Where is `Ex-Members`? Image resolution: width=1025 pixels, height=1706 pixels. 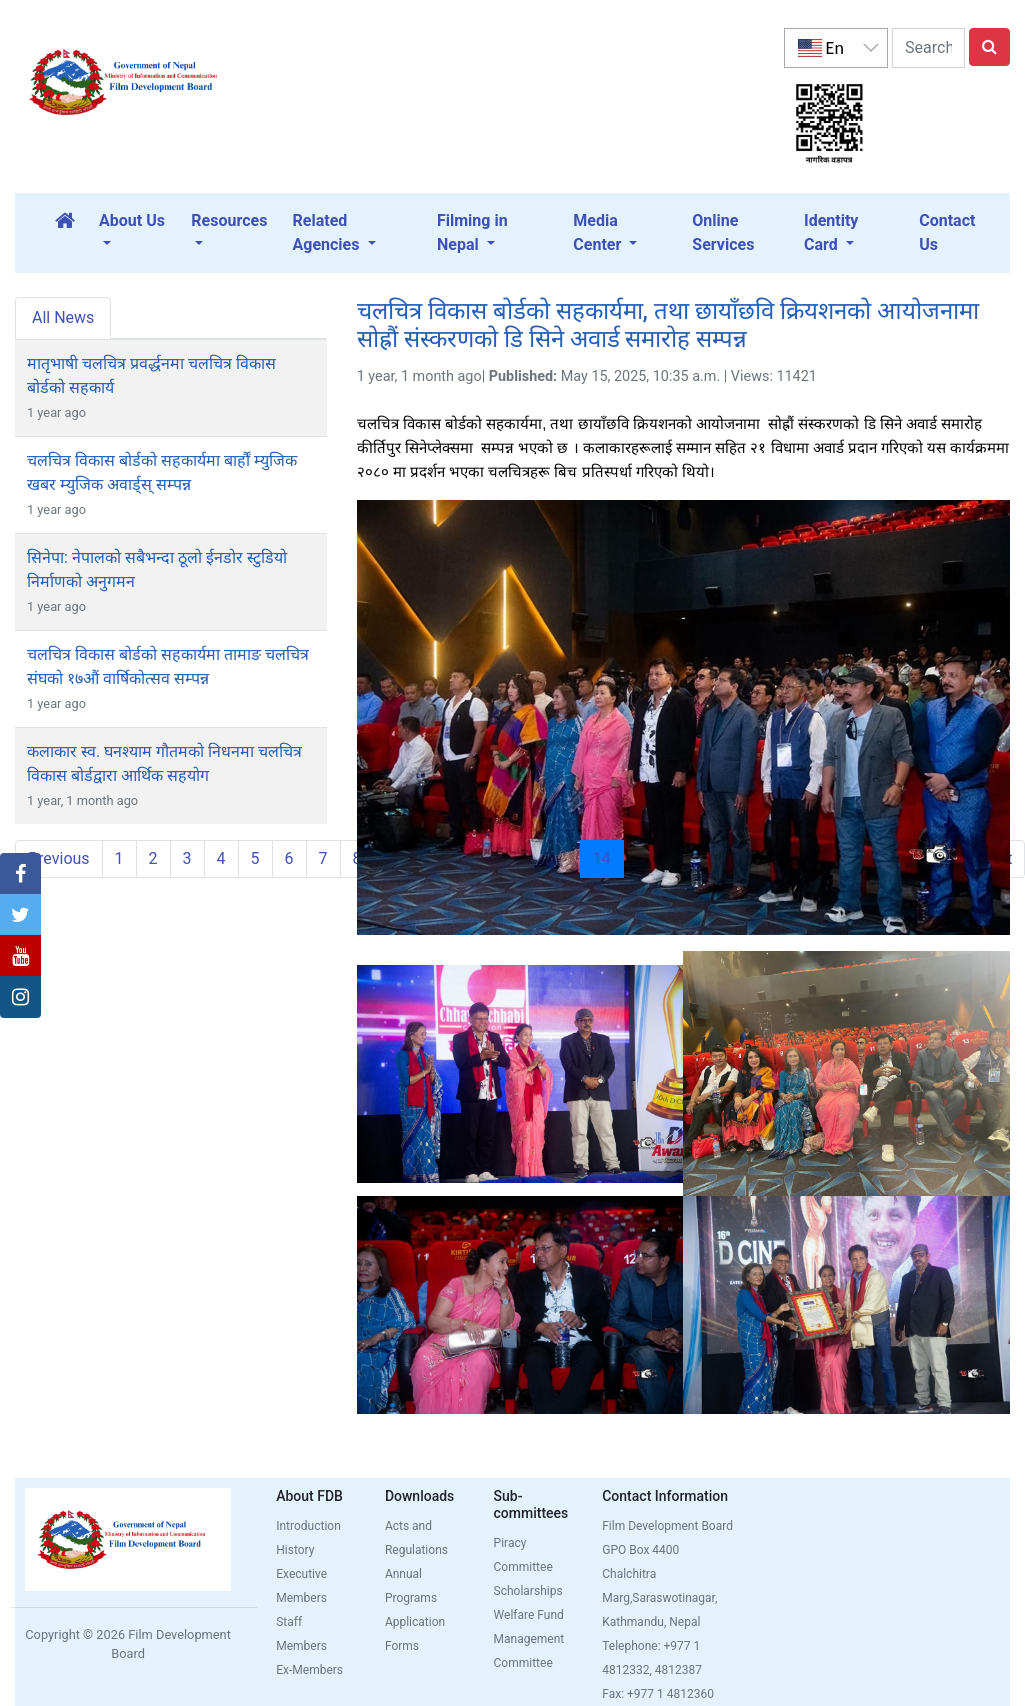 Ex-Members is located at coordinates (309, 1670).